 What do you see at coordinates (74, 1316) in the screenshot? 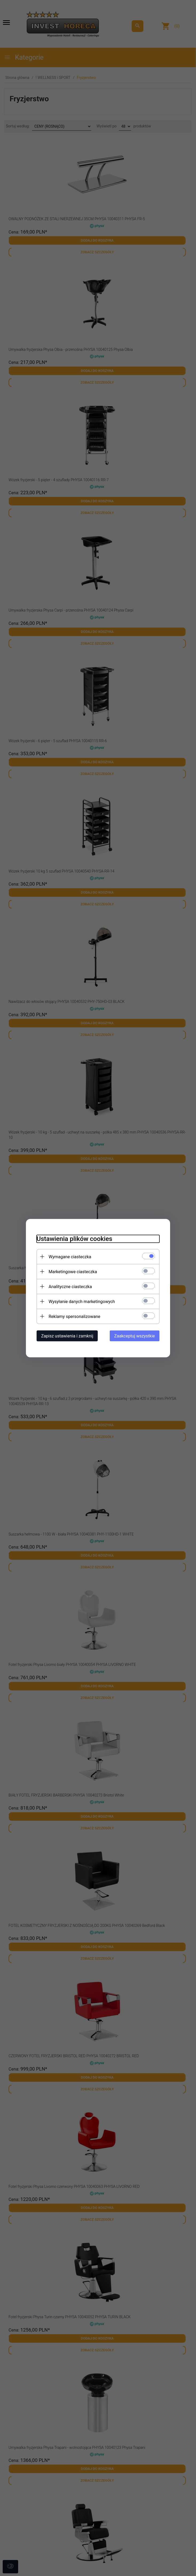
I see `Reklamy spersonalizowane` at bounding box center [74, 1316].